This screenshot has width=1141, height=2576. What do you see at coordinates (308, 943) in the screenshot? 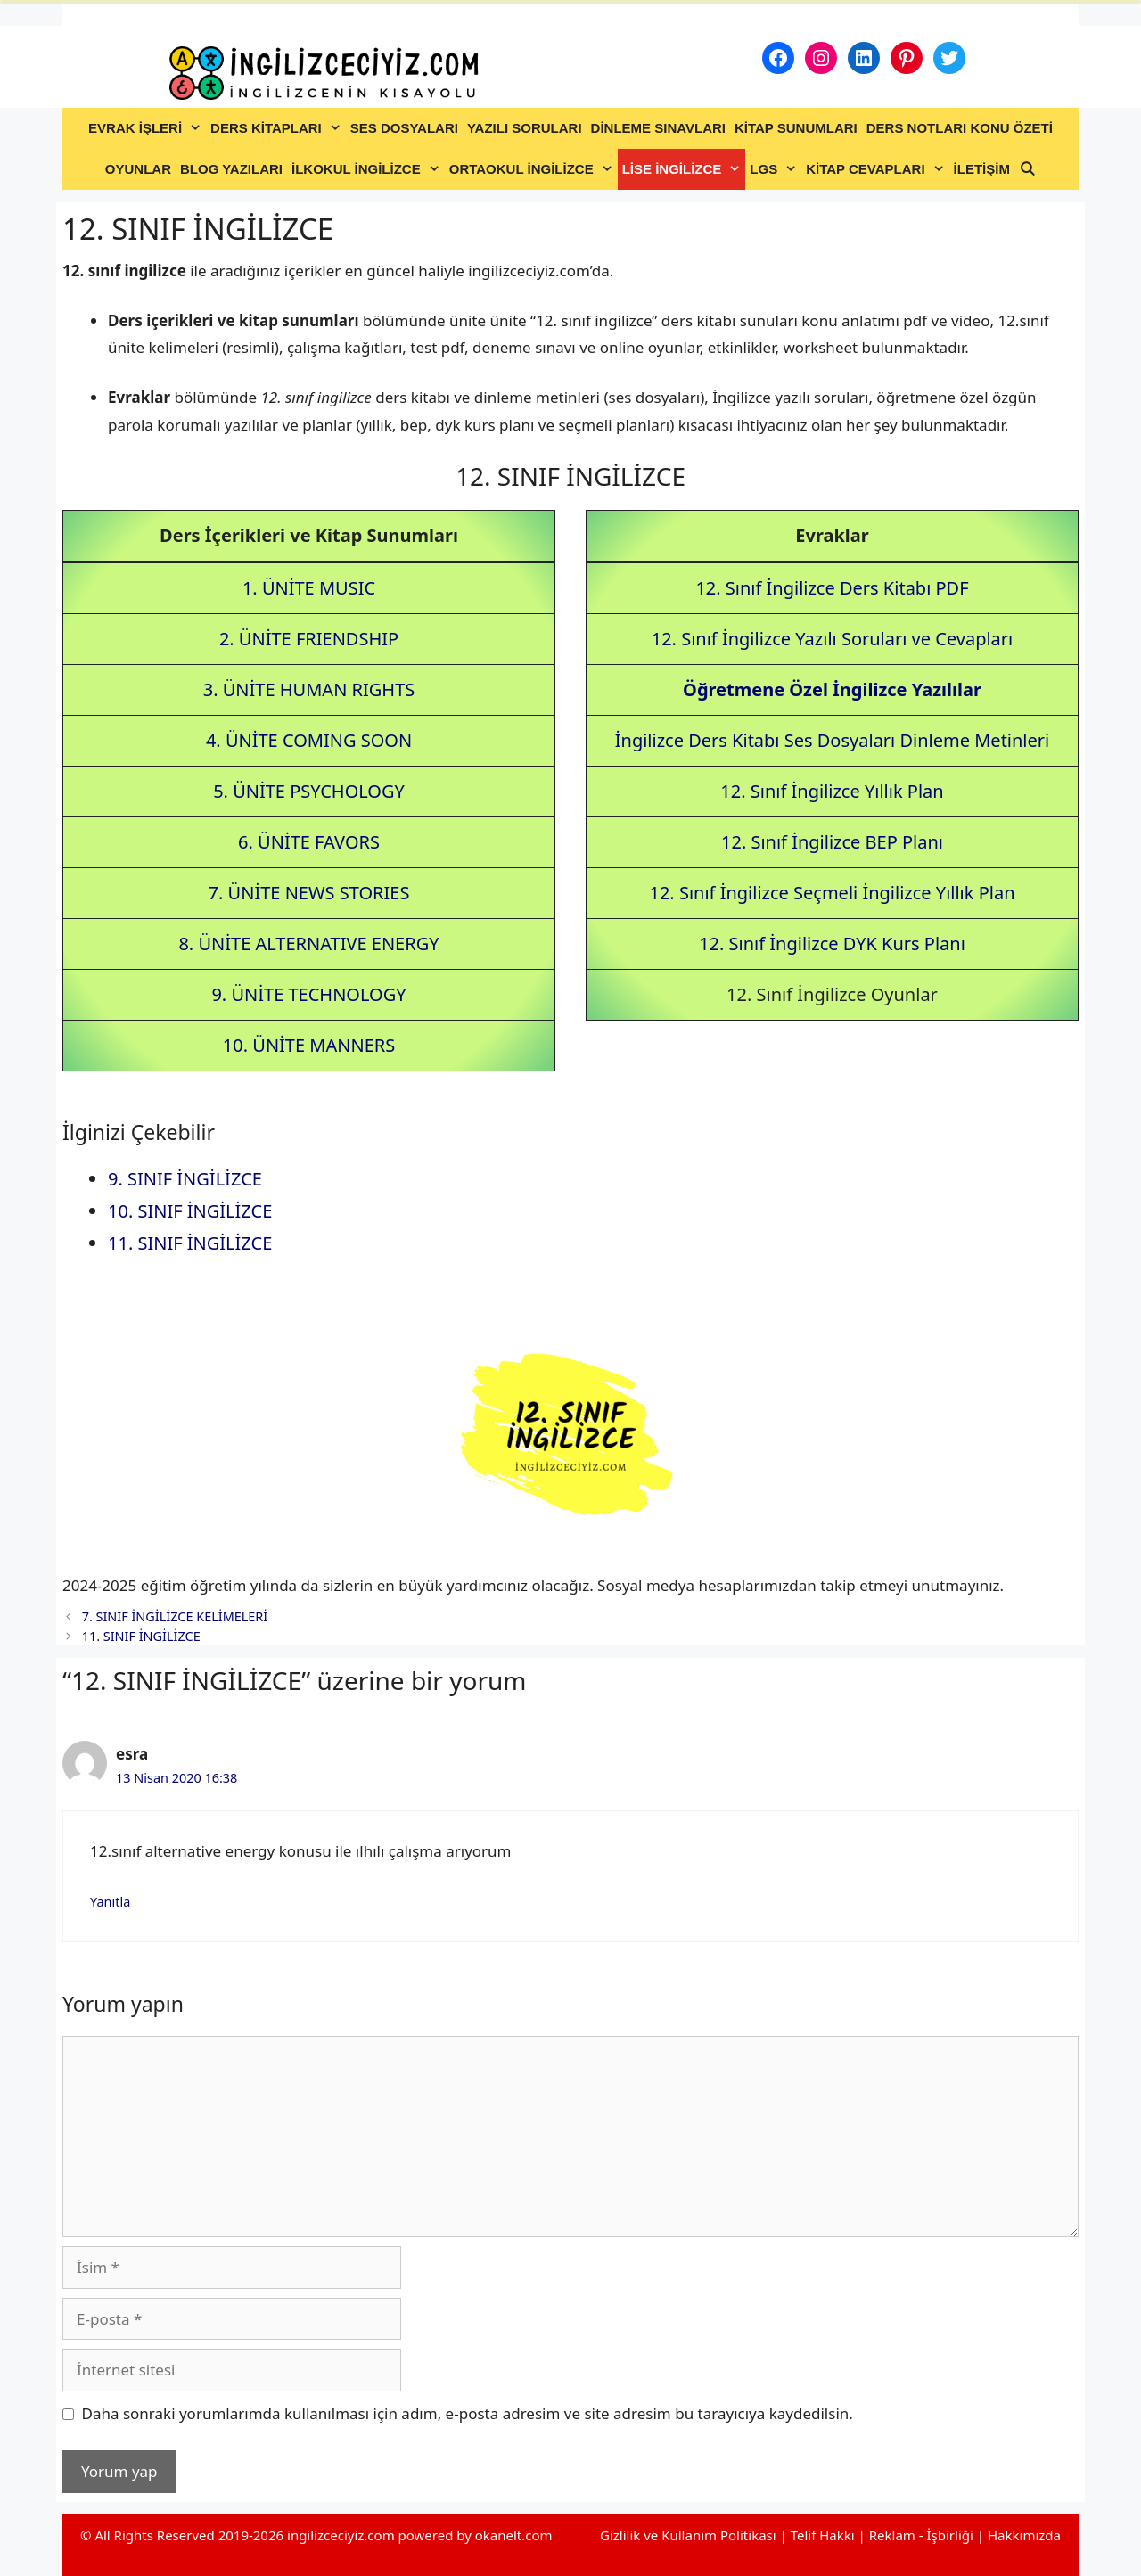
I see `8. ÜNİTE ALTERNATIVE ENERGY` at bounding box center [308, 943].